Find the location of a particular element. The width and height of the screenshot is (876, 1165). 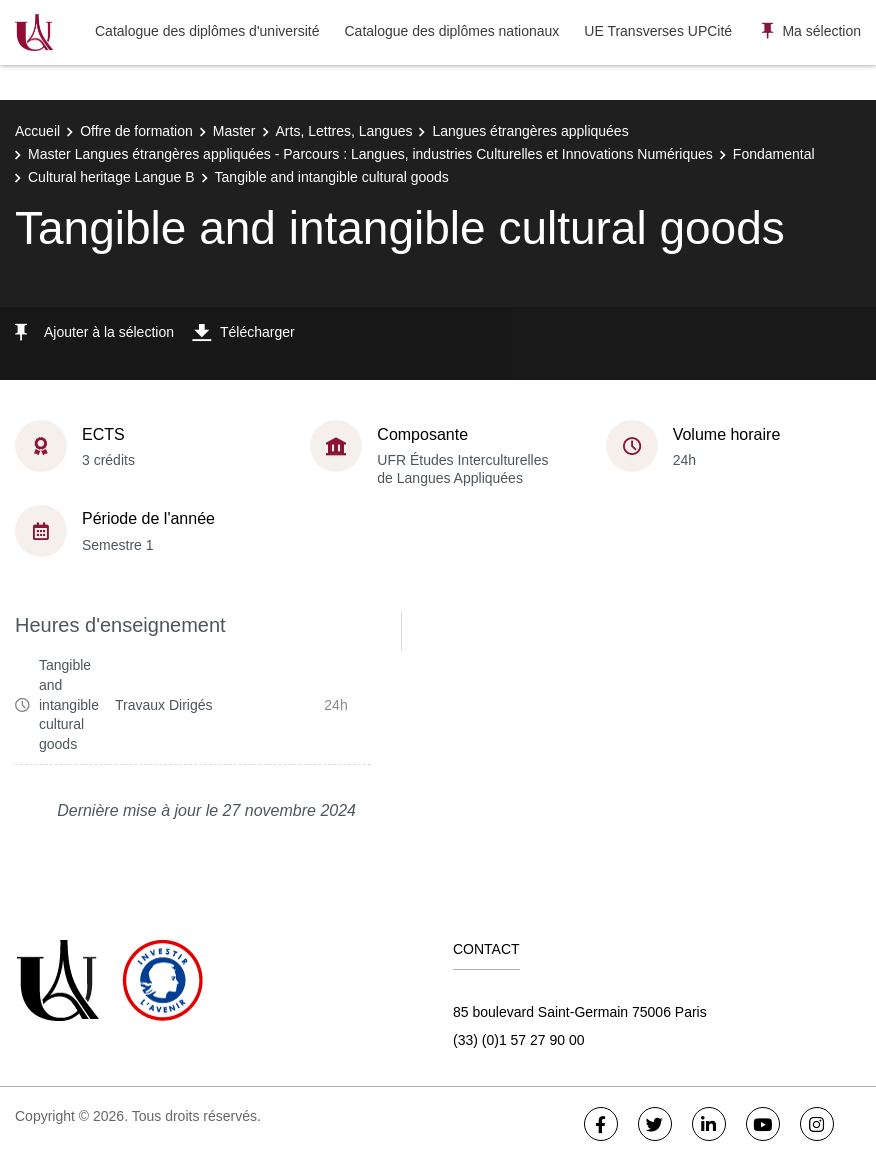

Master is located at coordinates (234, 131).